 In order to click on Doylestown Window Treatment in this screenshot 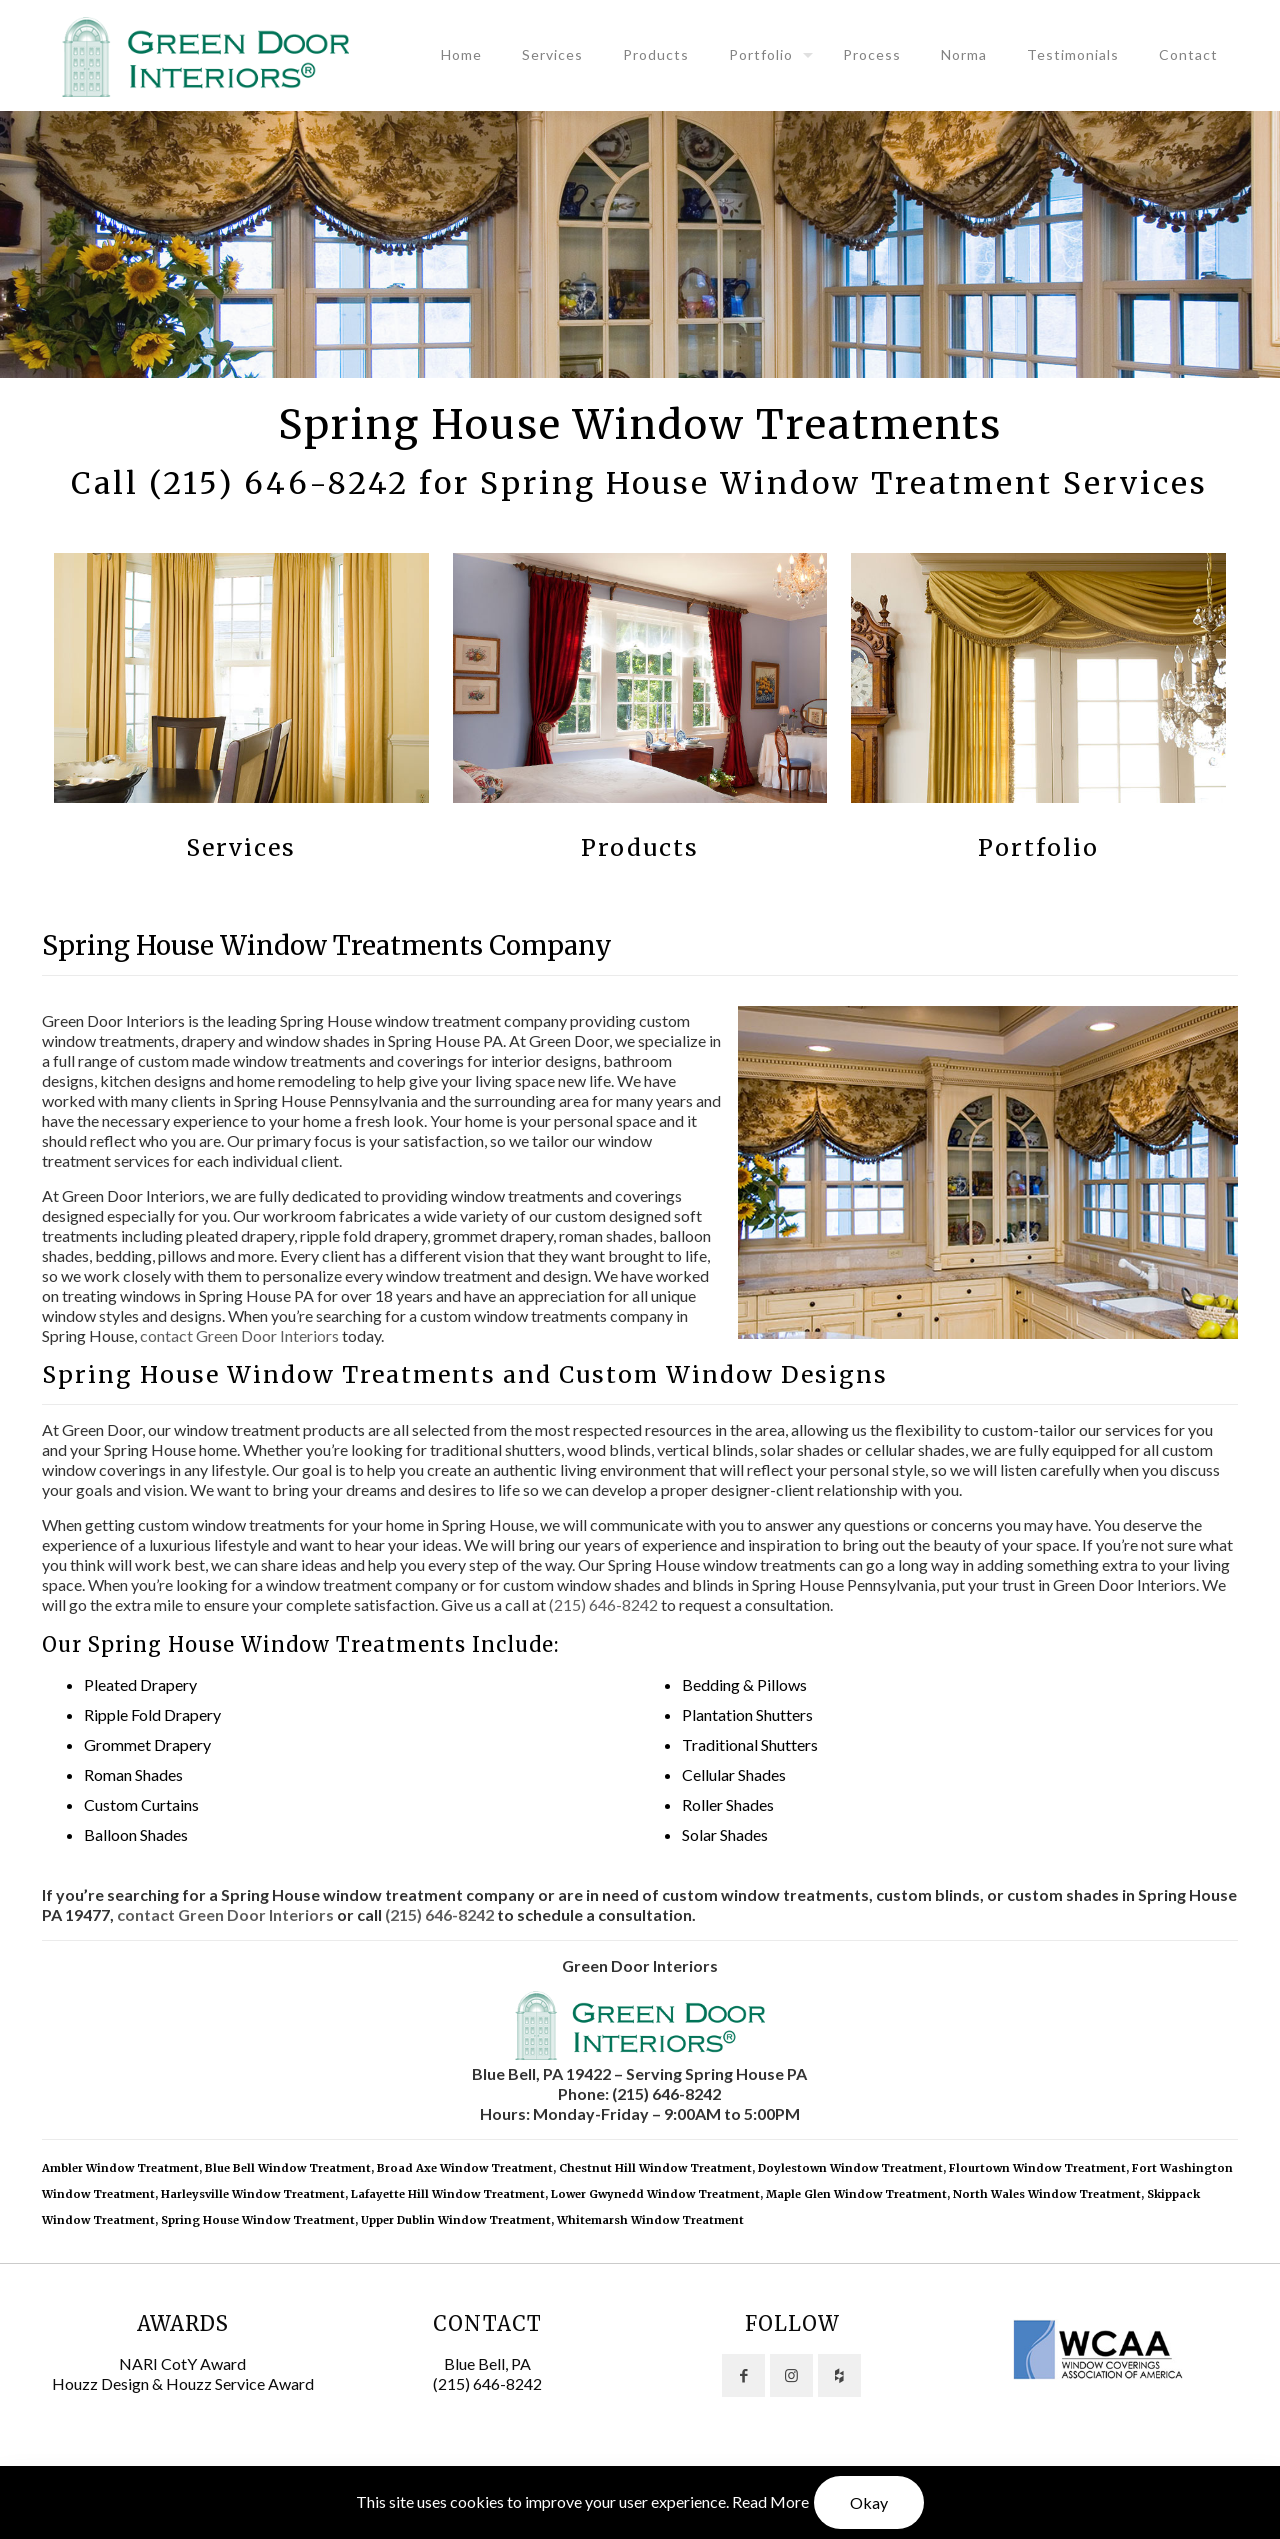, I will do `click(850, 2168)`.